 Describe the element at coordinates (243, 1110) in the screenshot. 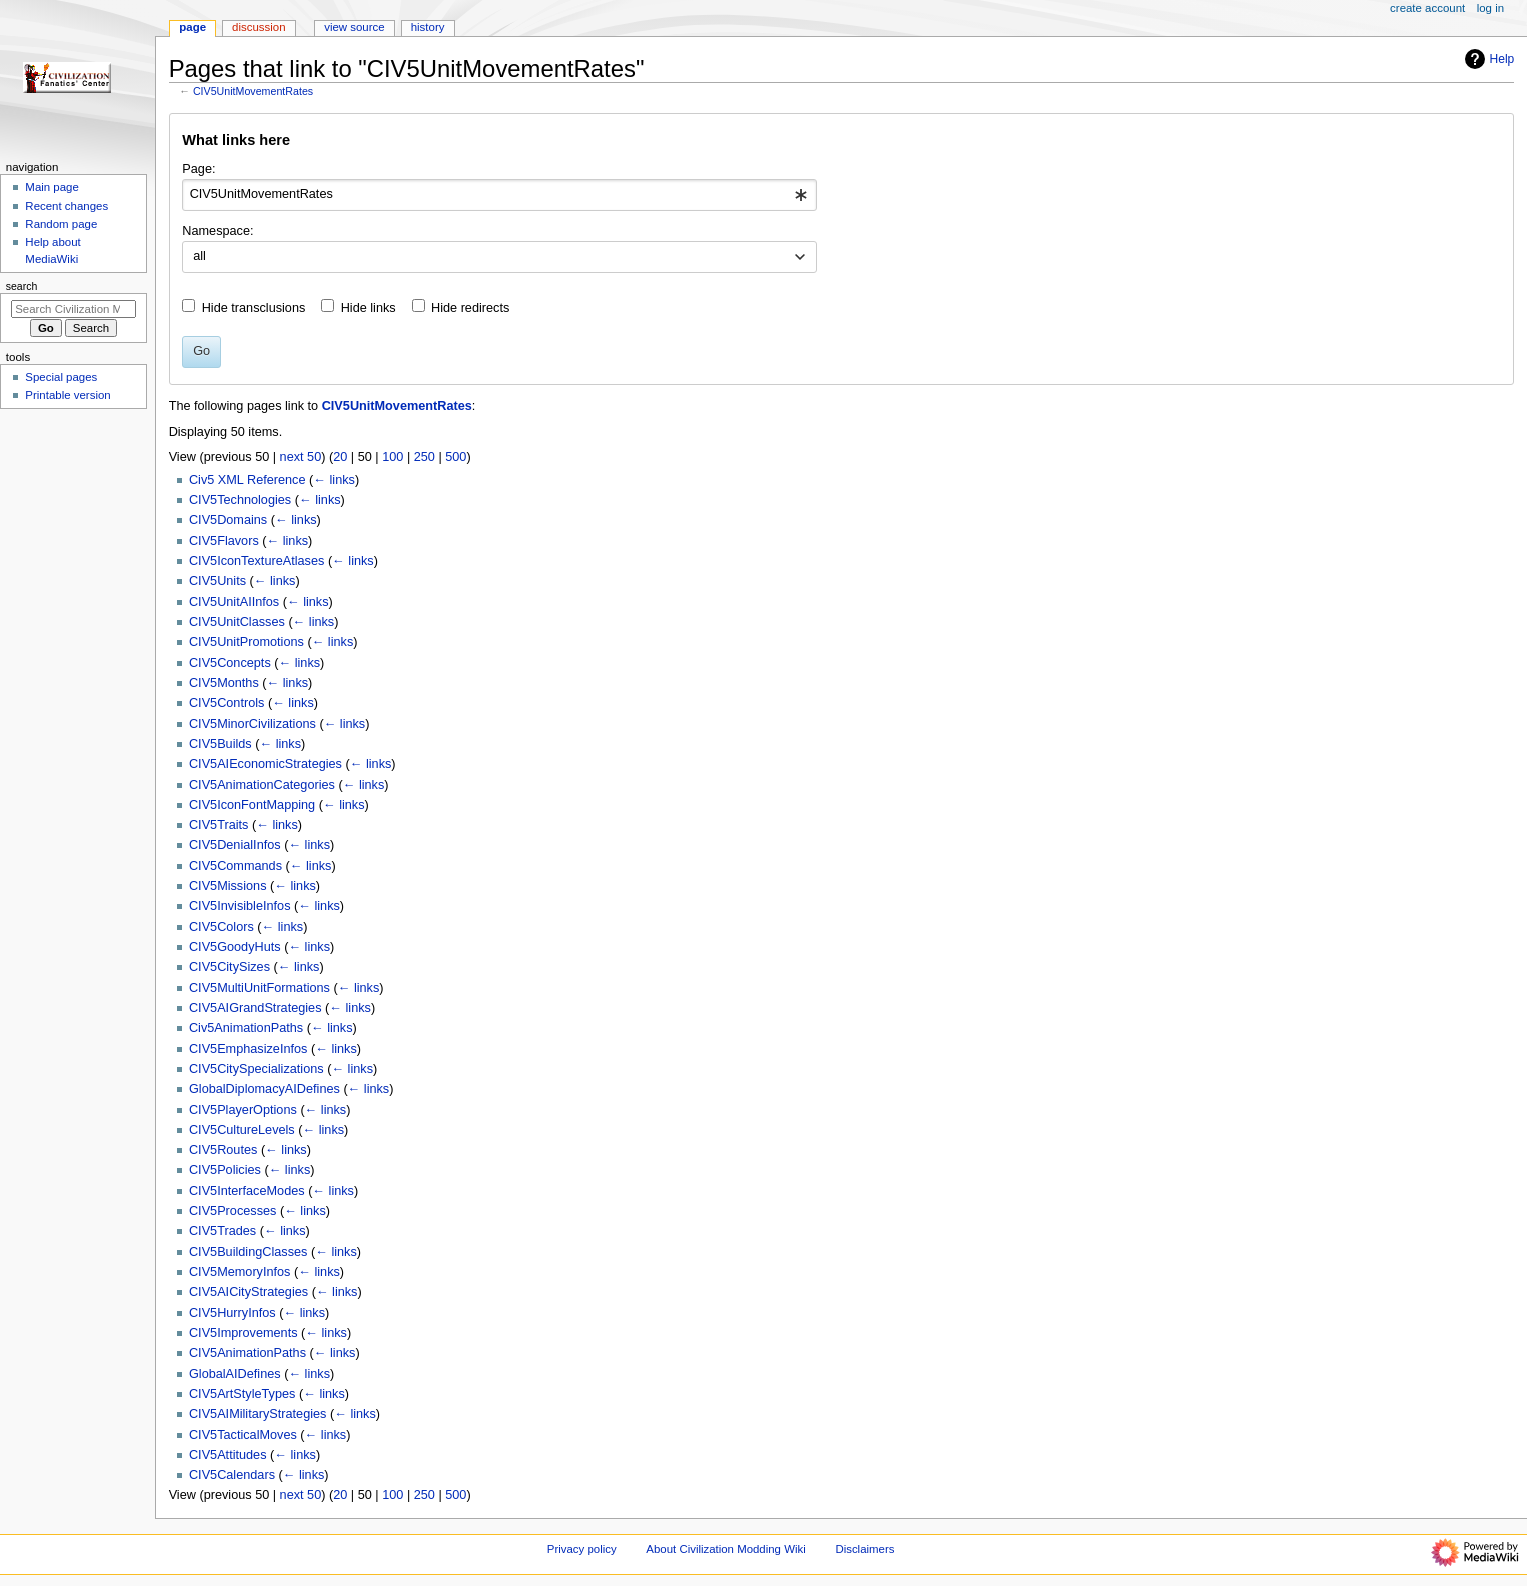

I see `CIV5PlayerOptions` at that location.